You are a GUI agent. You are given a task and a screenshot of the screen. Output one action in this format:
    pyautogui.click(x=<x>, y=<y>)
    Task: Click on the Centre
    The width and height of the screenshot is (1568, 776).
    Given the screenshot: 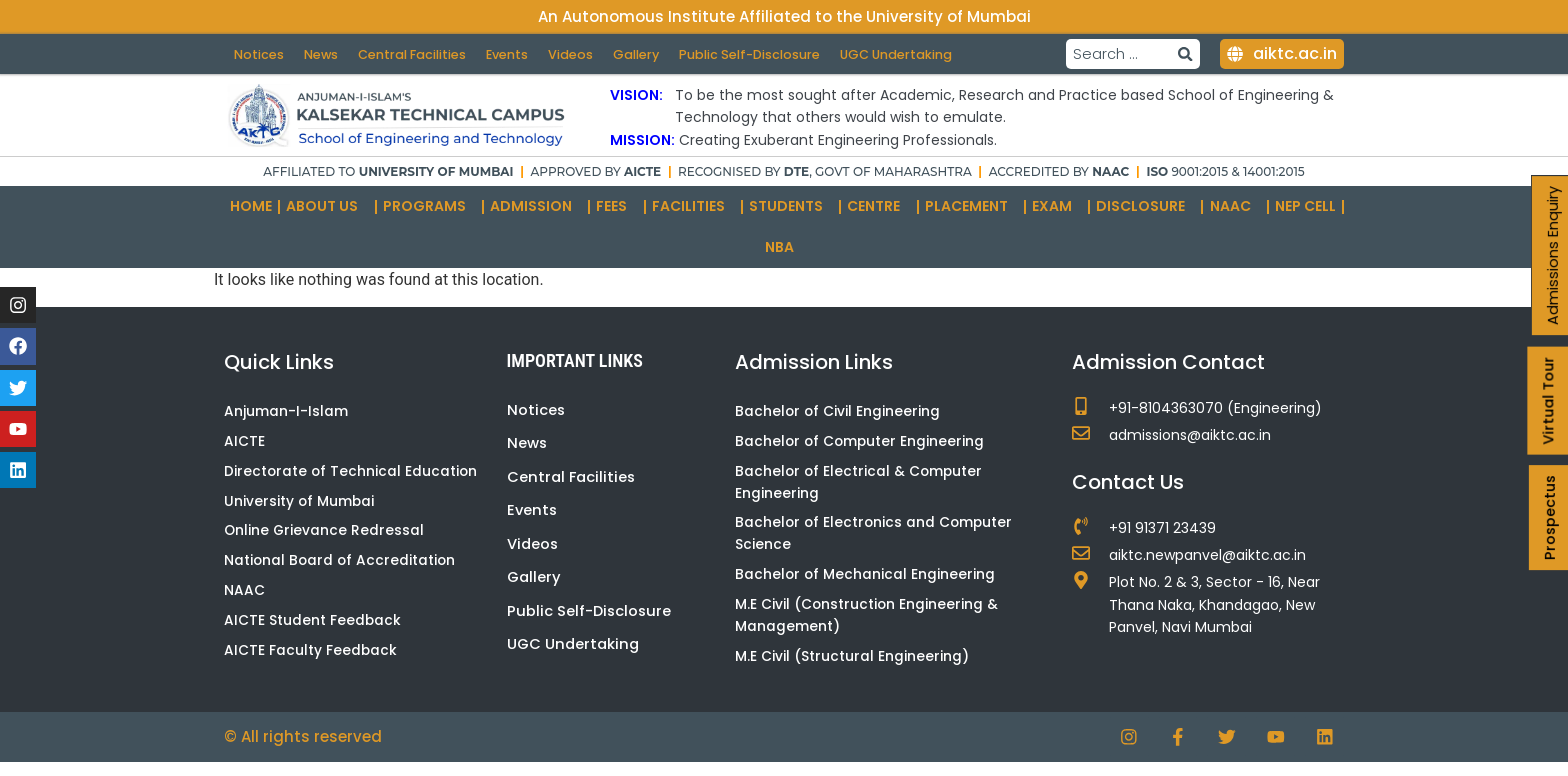 What is the action you would take?
    pyautogui.click(x=878, y=215)
    